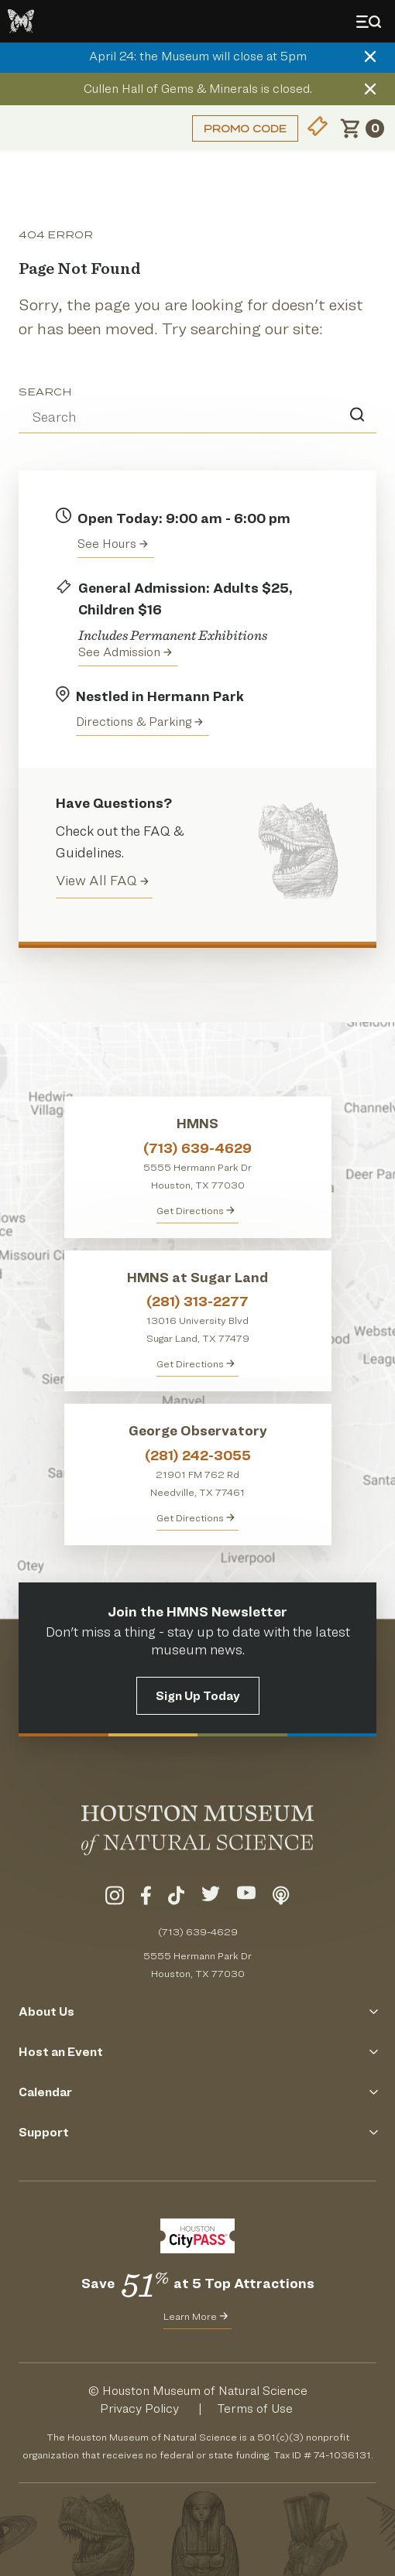 This screenshot has height=2576, width=395. What do you see at coordinates (210, 1898) in the screenshot?
I see `[Visit Our Twitter]` at bounding box center [210, 1898].